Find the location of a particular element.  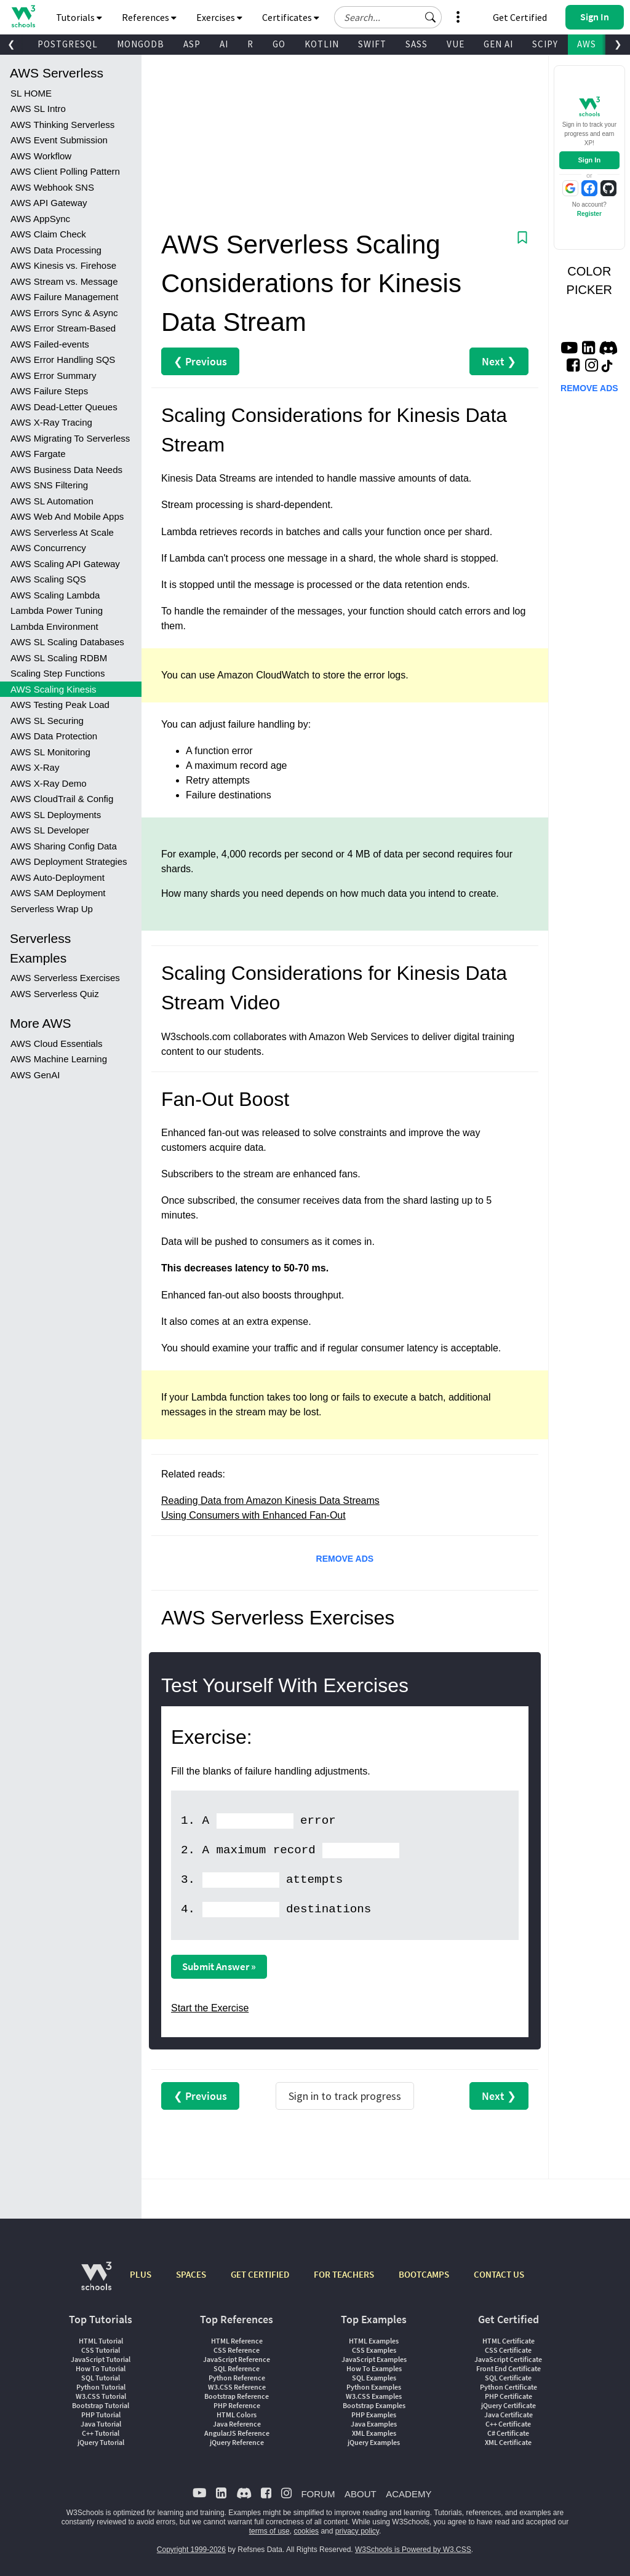

AWS SL Developer is located at coordinates (49, 830).